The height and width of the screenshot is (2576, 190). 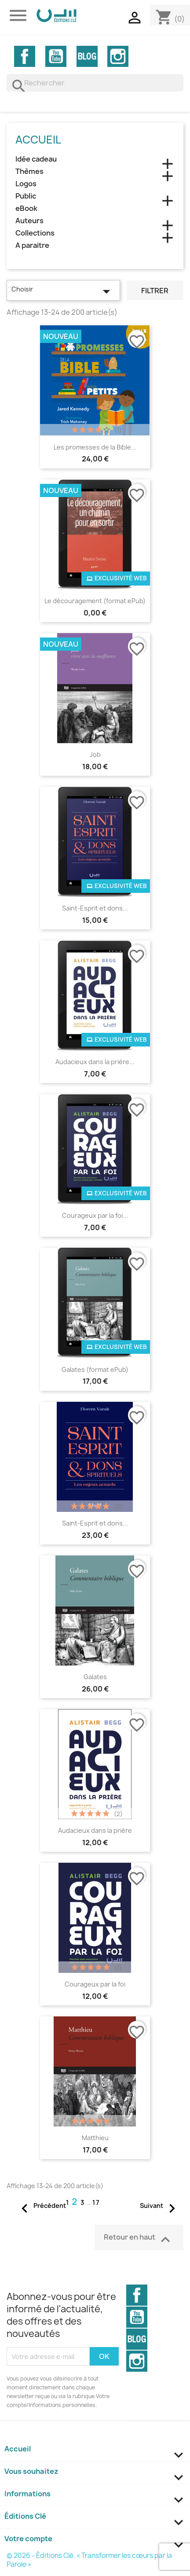 What do you see at coordinates (87, 56) in the screenshot?
I see `Vimeo` at bounding box center [87, 56].